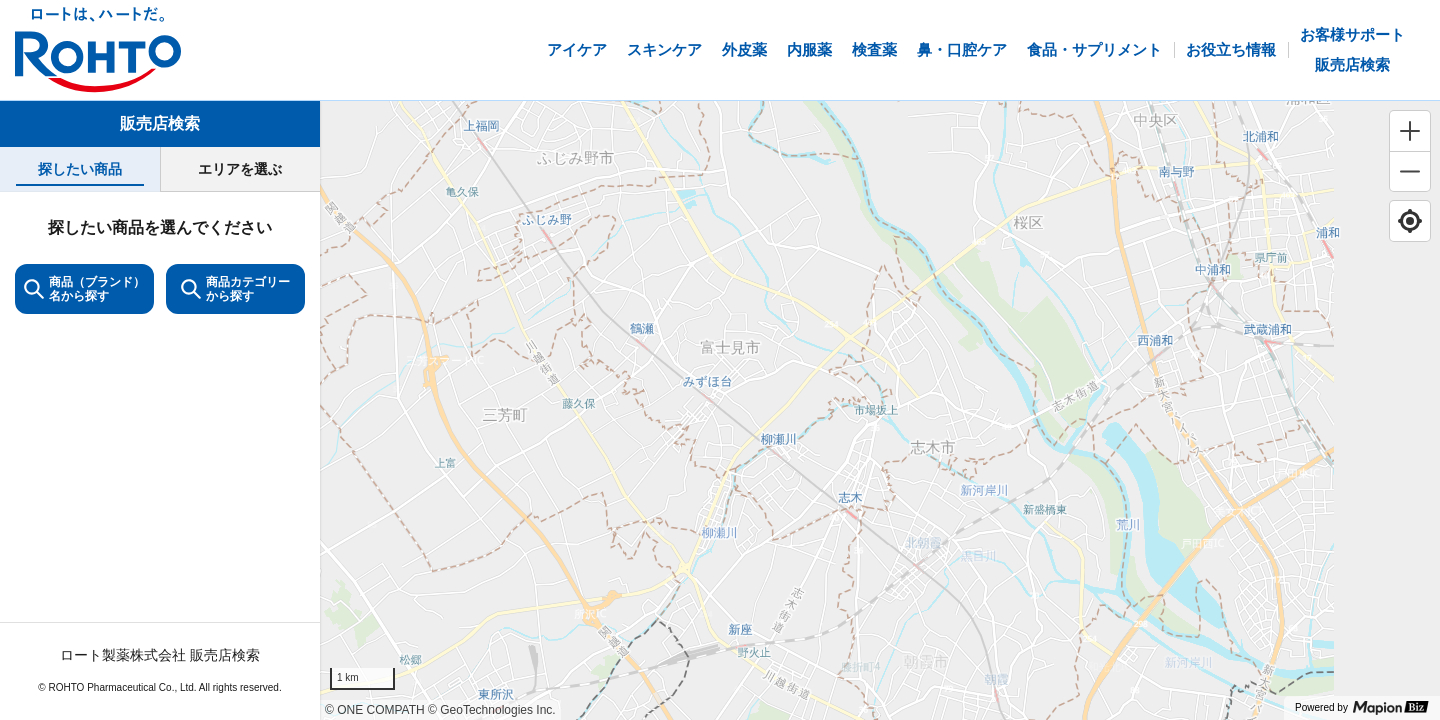 The image size is (1440, 720). I want to click on [tabpanel], so click(160, 455).